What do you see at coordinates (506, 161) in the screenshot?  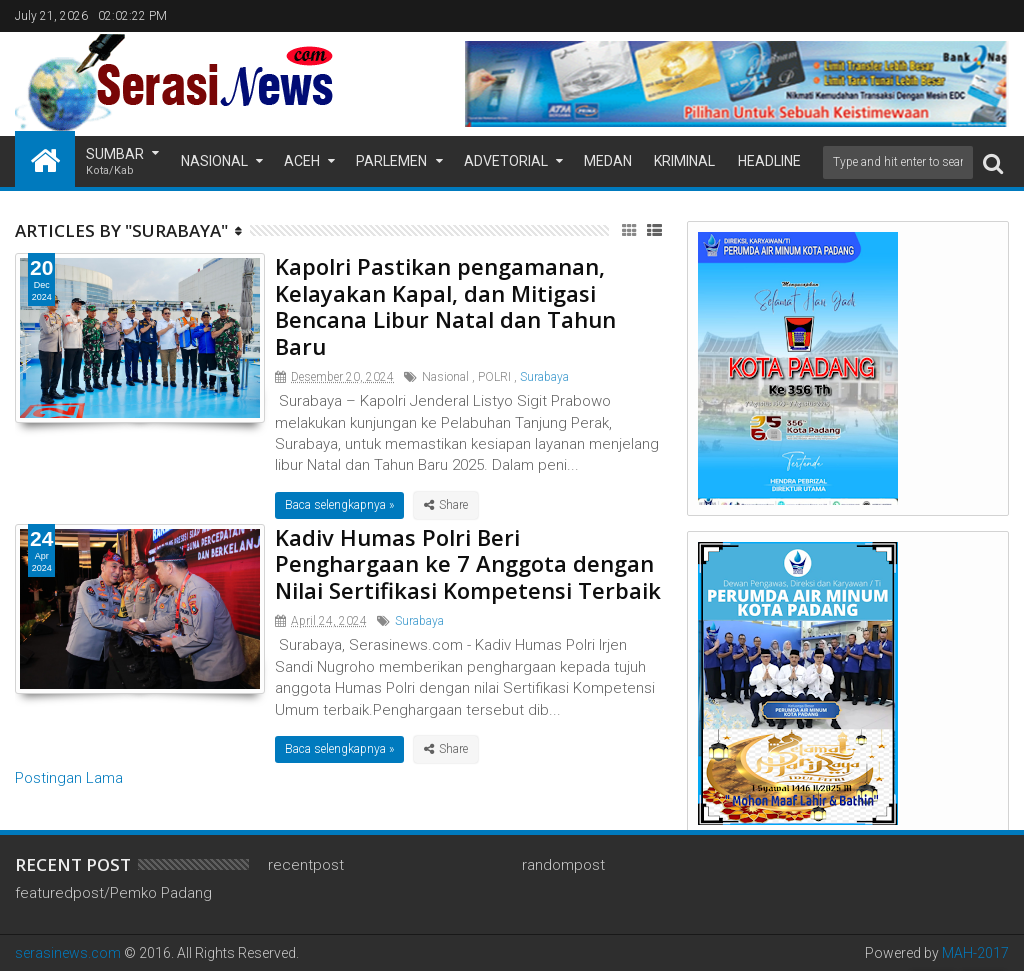 I see `Advetorial` at bounding box center [506, 161].